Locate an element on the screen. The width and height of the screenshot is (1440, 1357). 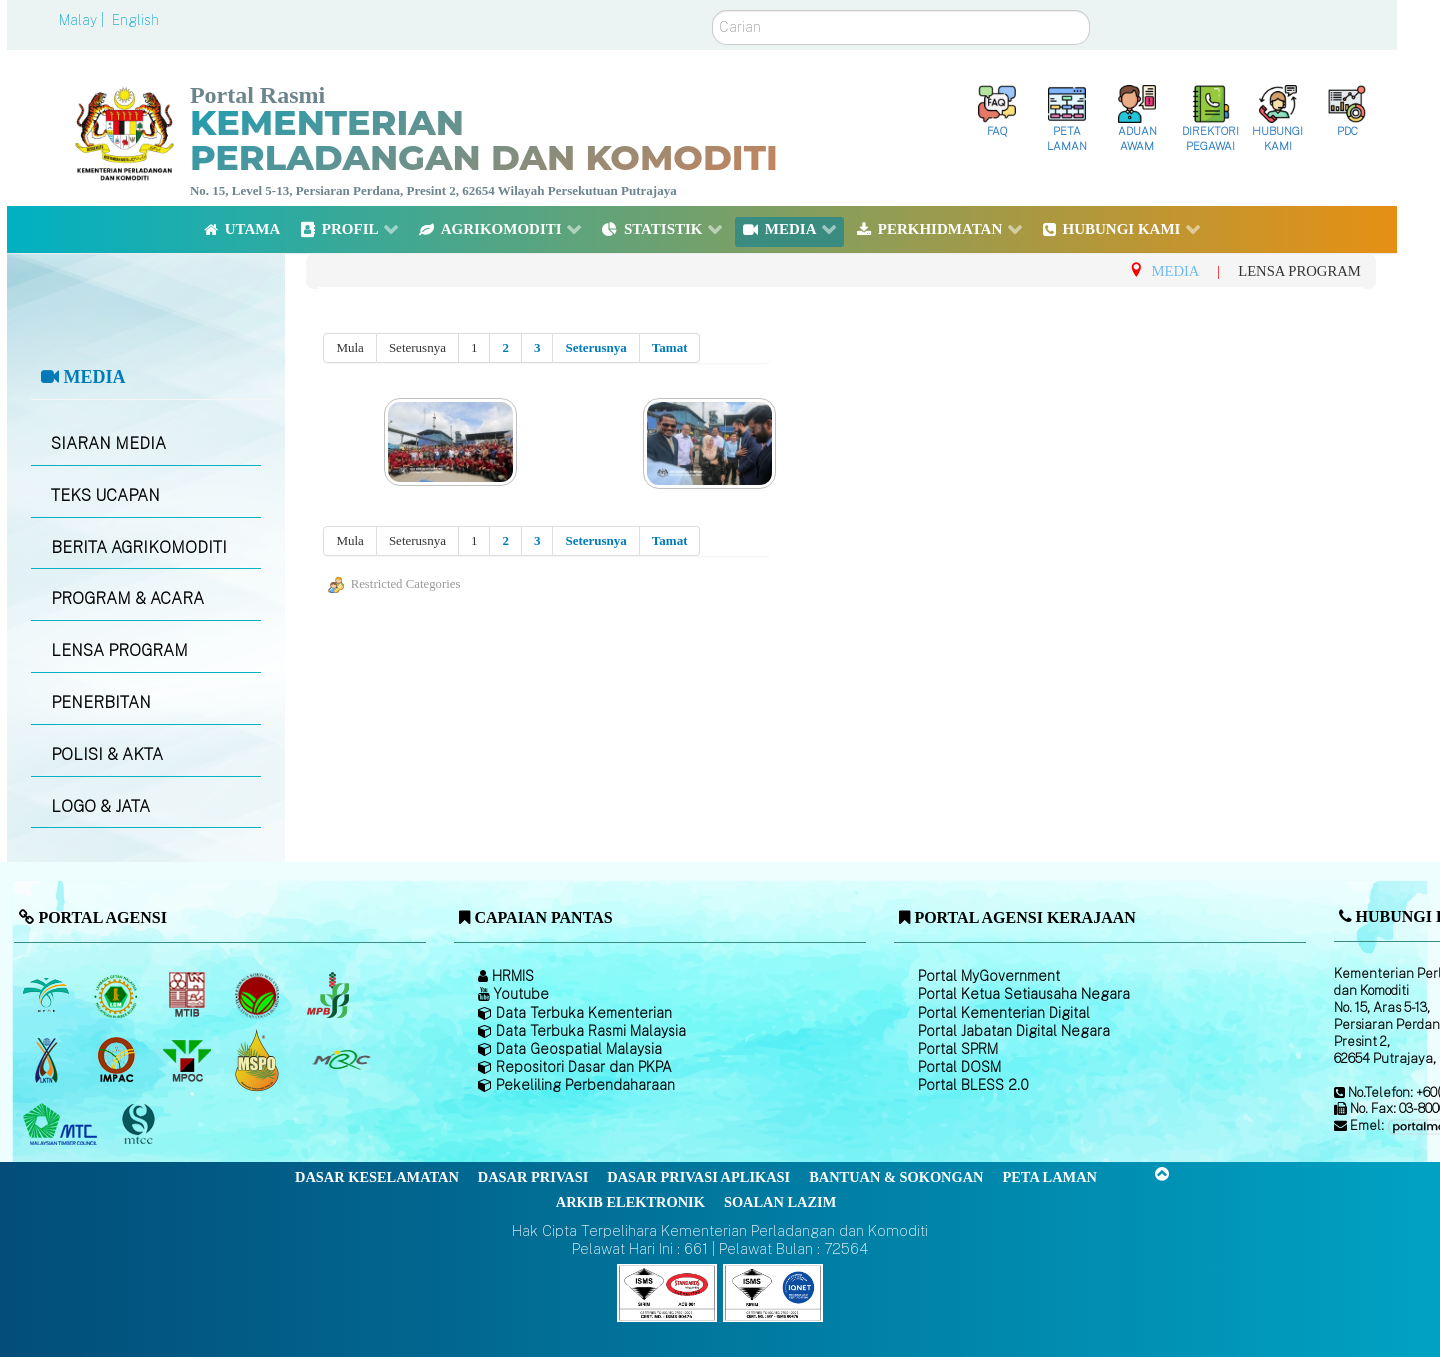
Seterusnya is located at coordinates (595, 347).